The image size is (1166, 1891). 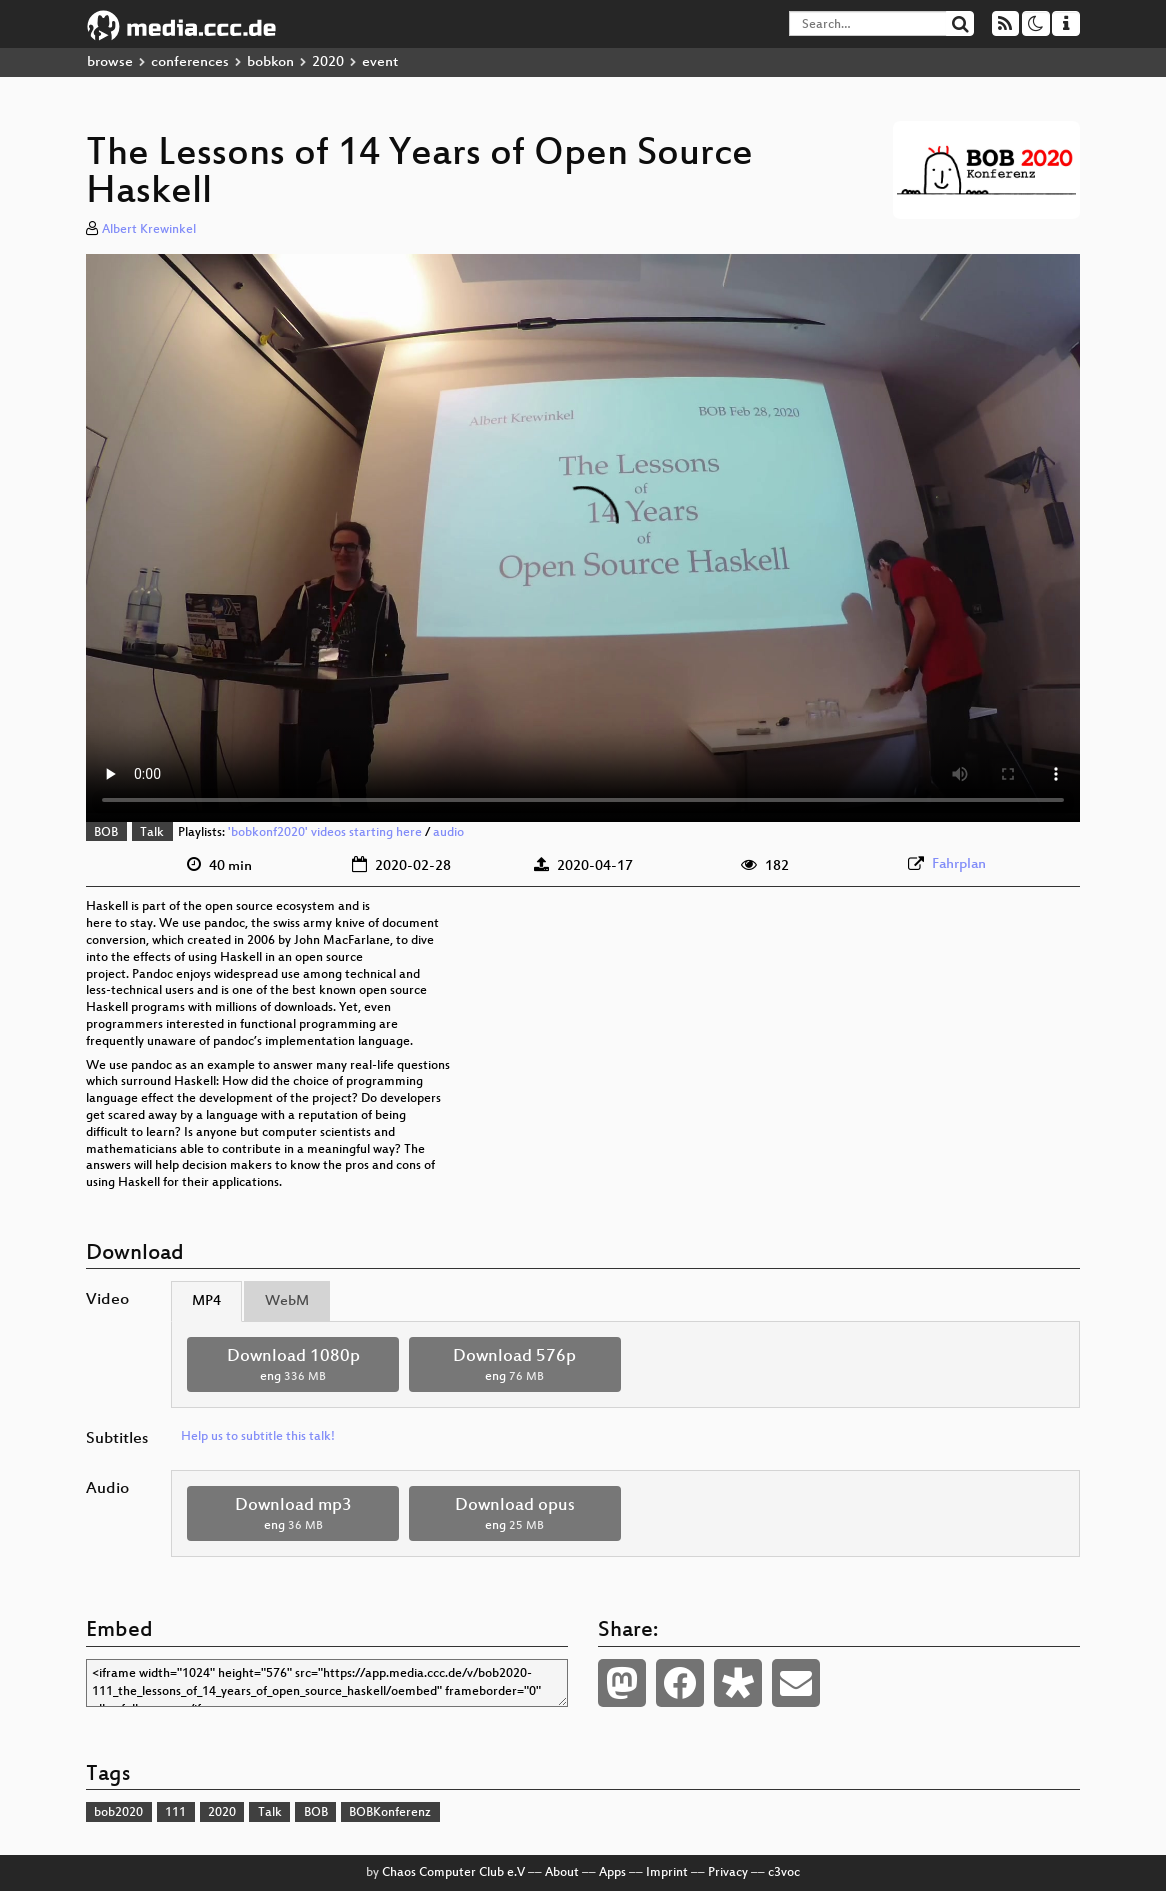 I want to click on WebM [tab], so click(x=287, y=1301).